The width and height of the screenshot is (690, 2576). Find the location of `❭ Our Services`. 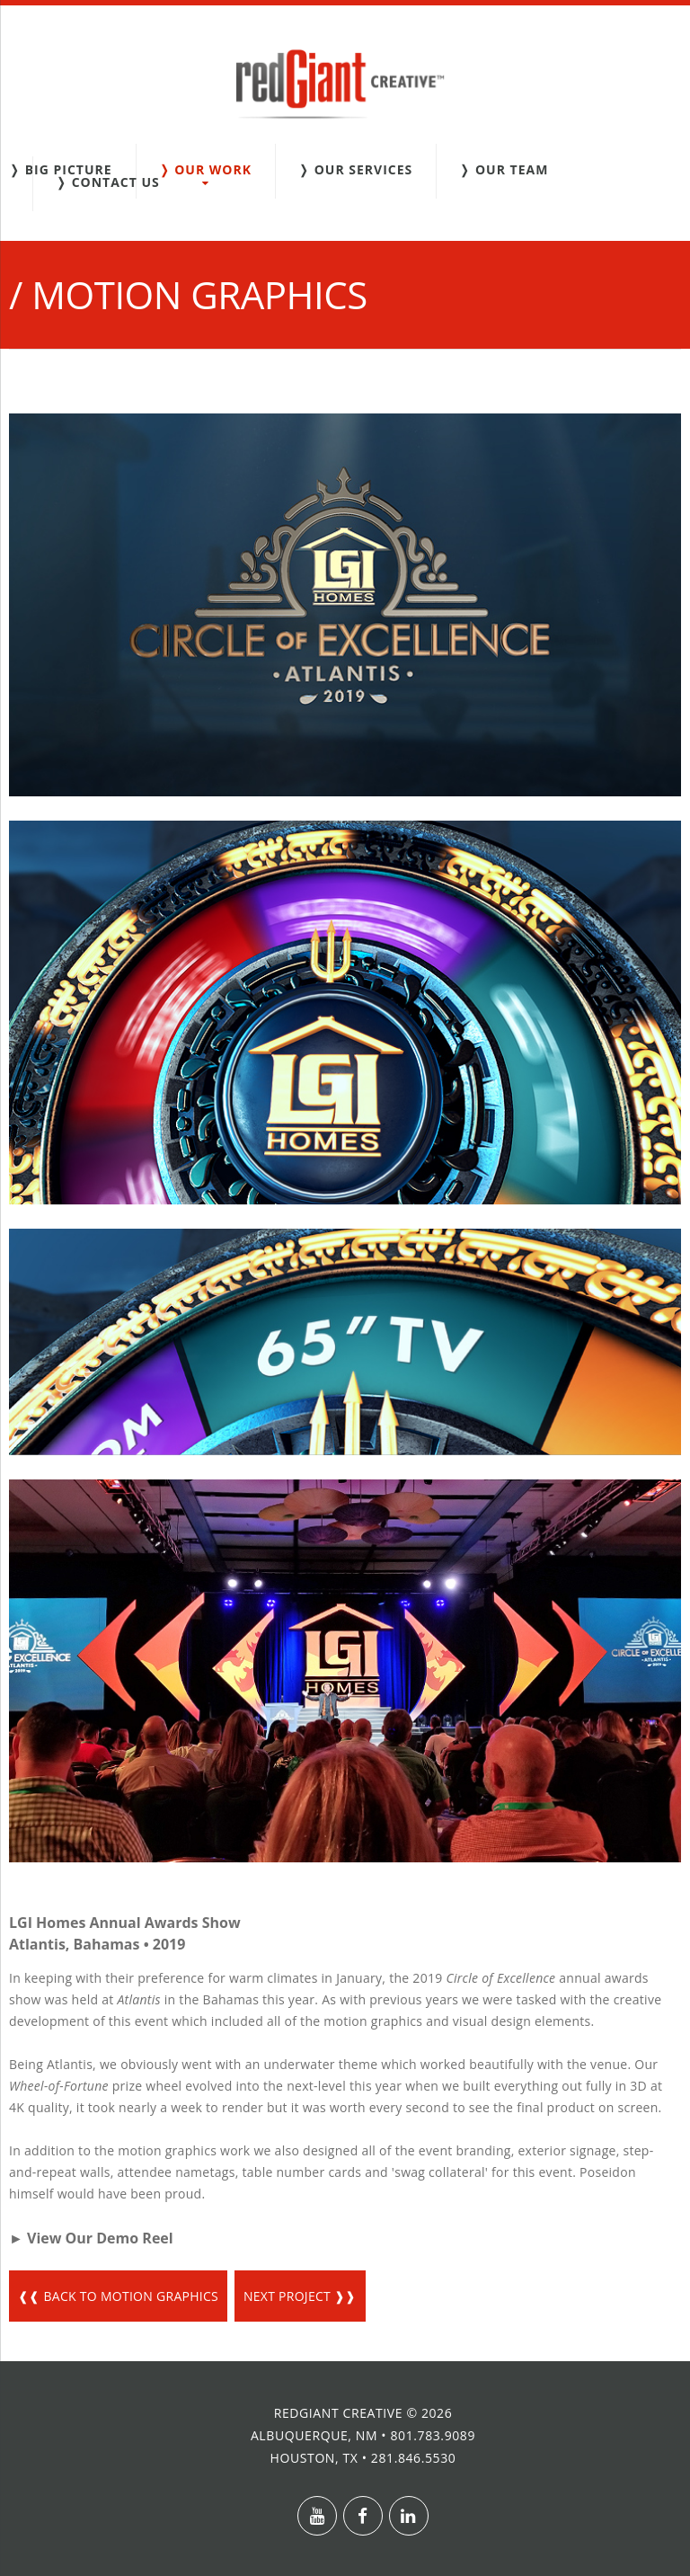

❭ Our Services is located at coordinates (355, 170).